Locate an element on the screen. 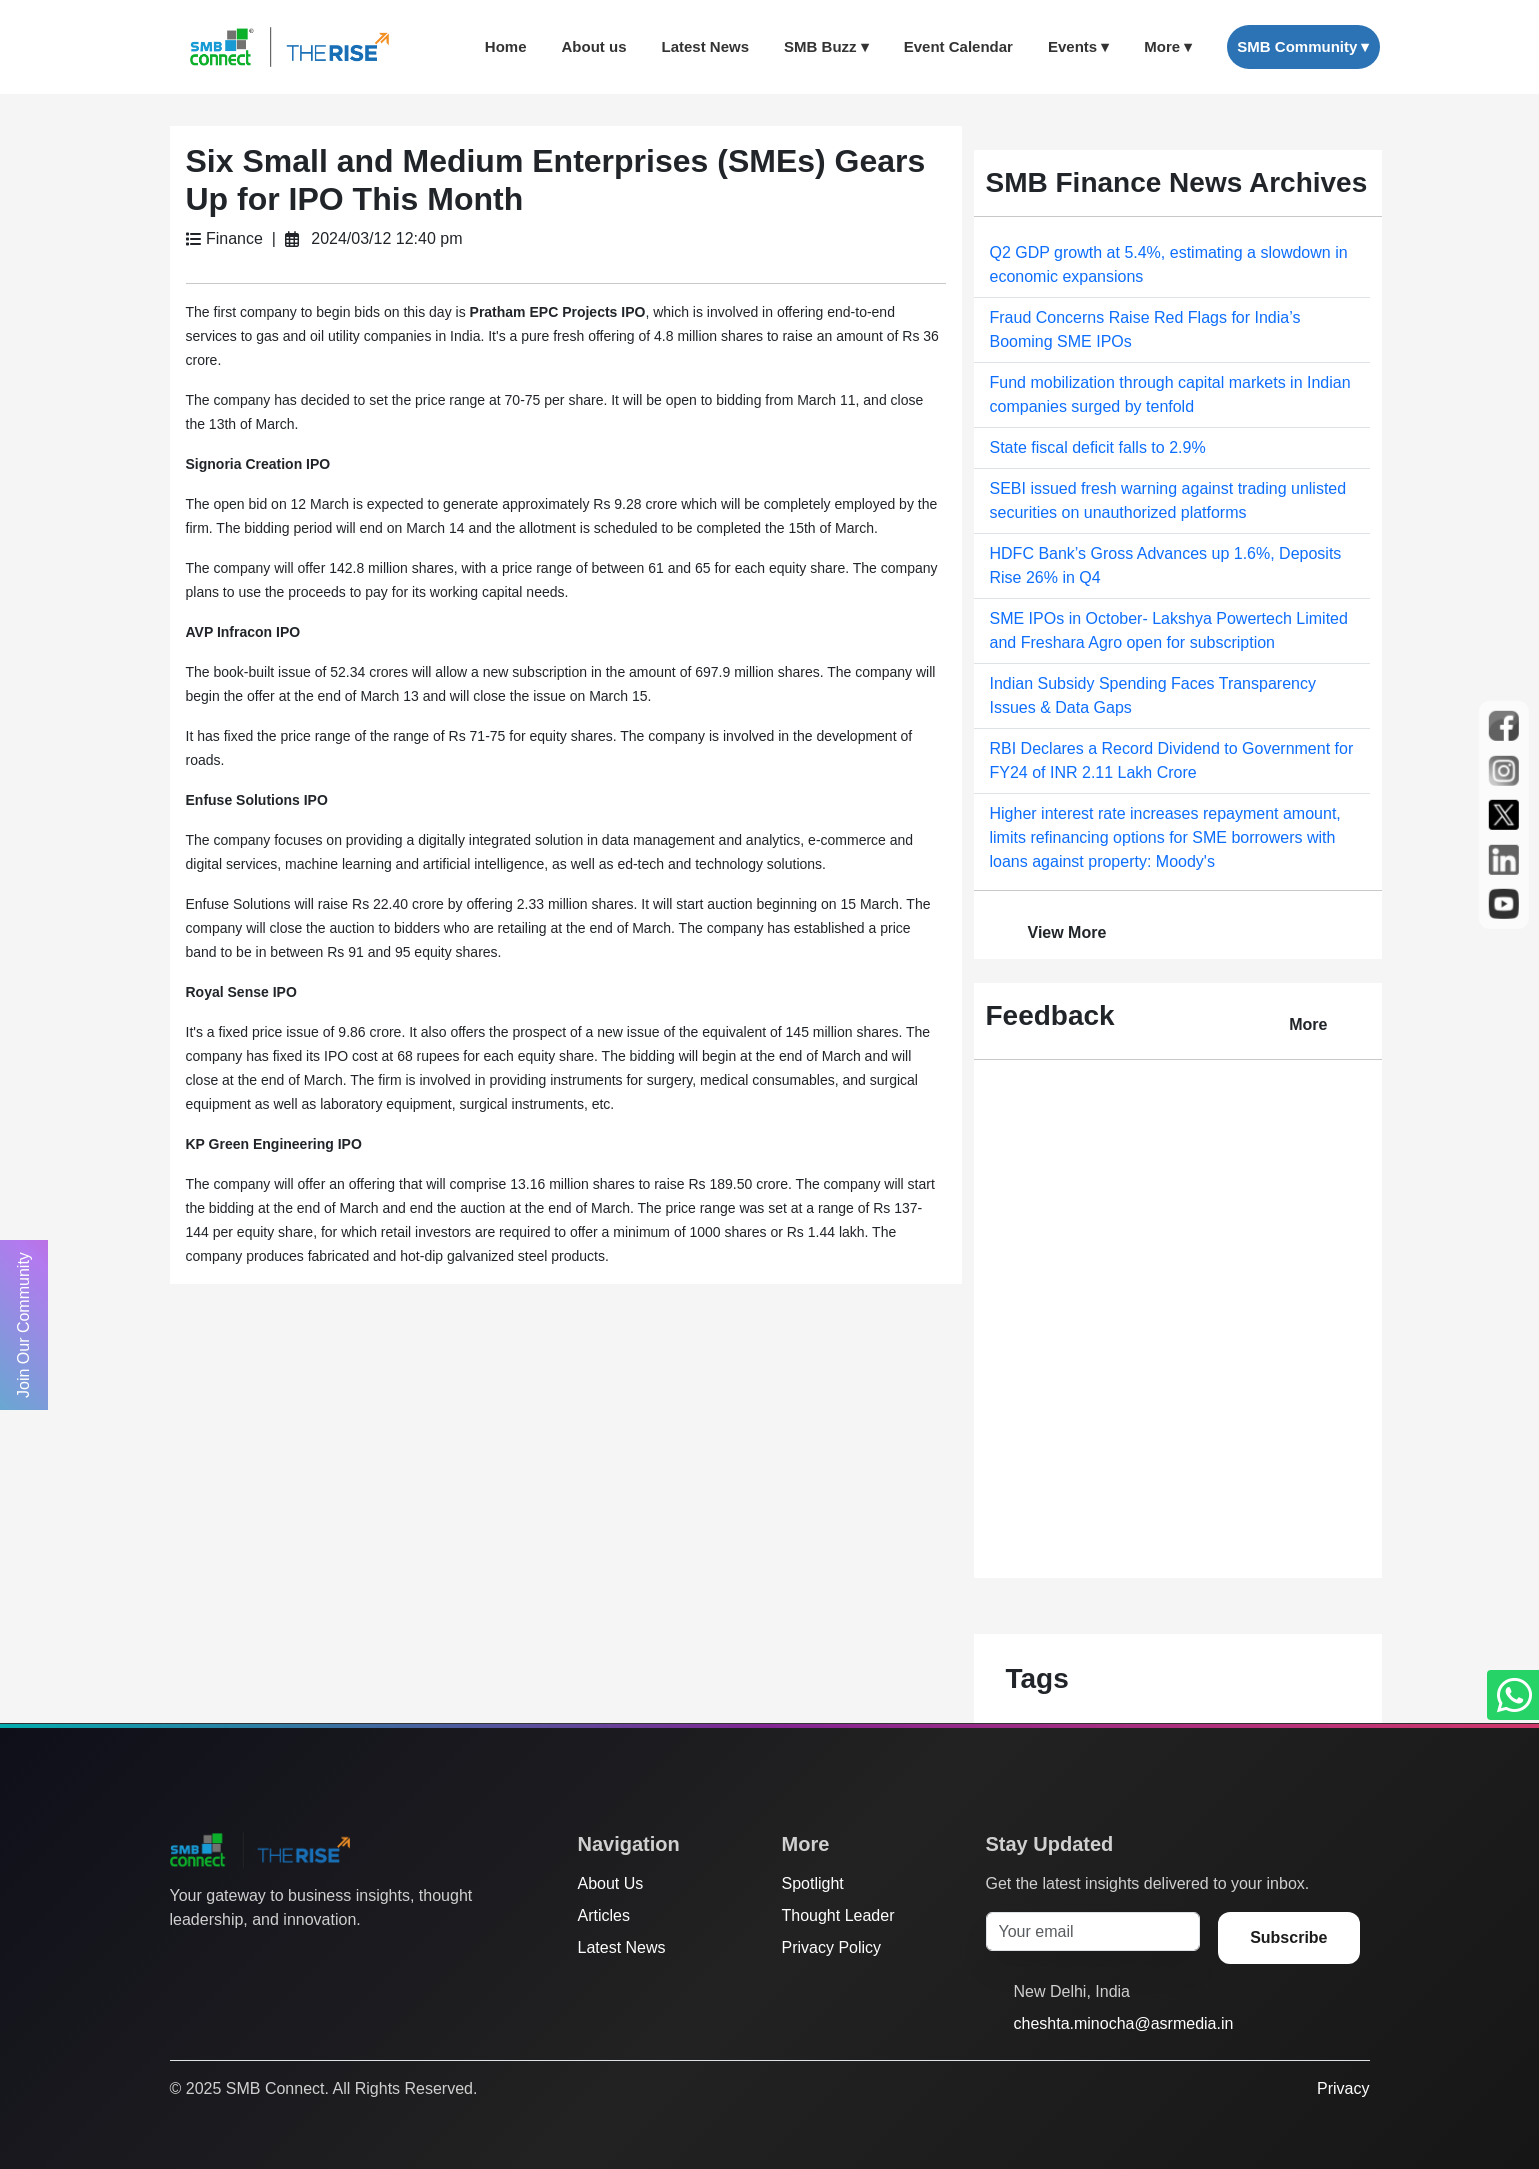 The width and height of the screenshot is (1539, 2169). [LinkedIn] is located at coordinates (295, 1960).